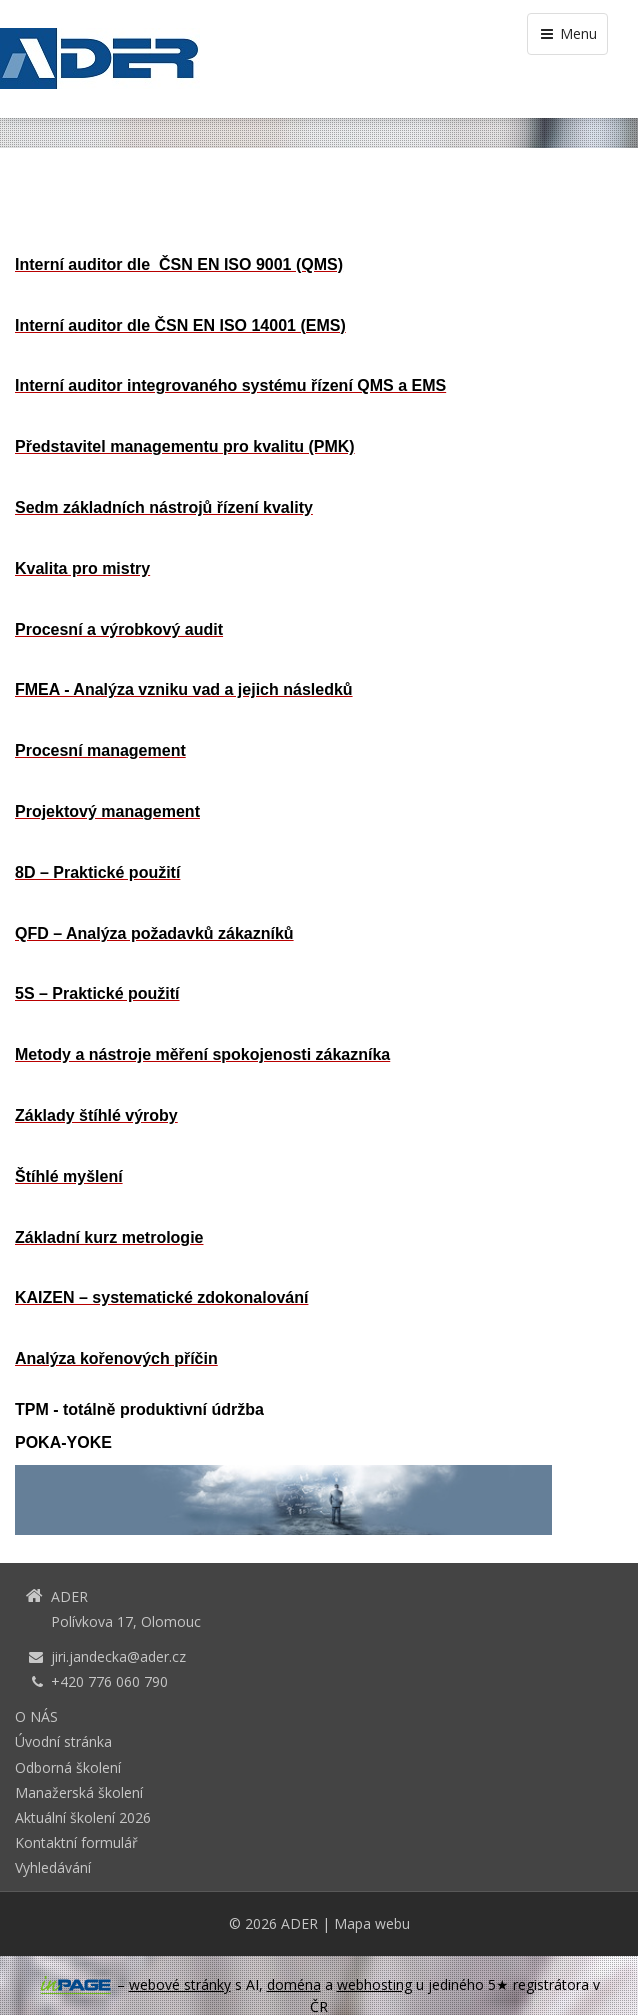 The image size is (638, 2015). I want to click on Vyhledávání, so click(53, 1867).